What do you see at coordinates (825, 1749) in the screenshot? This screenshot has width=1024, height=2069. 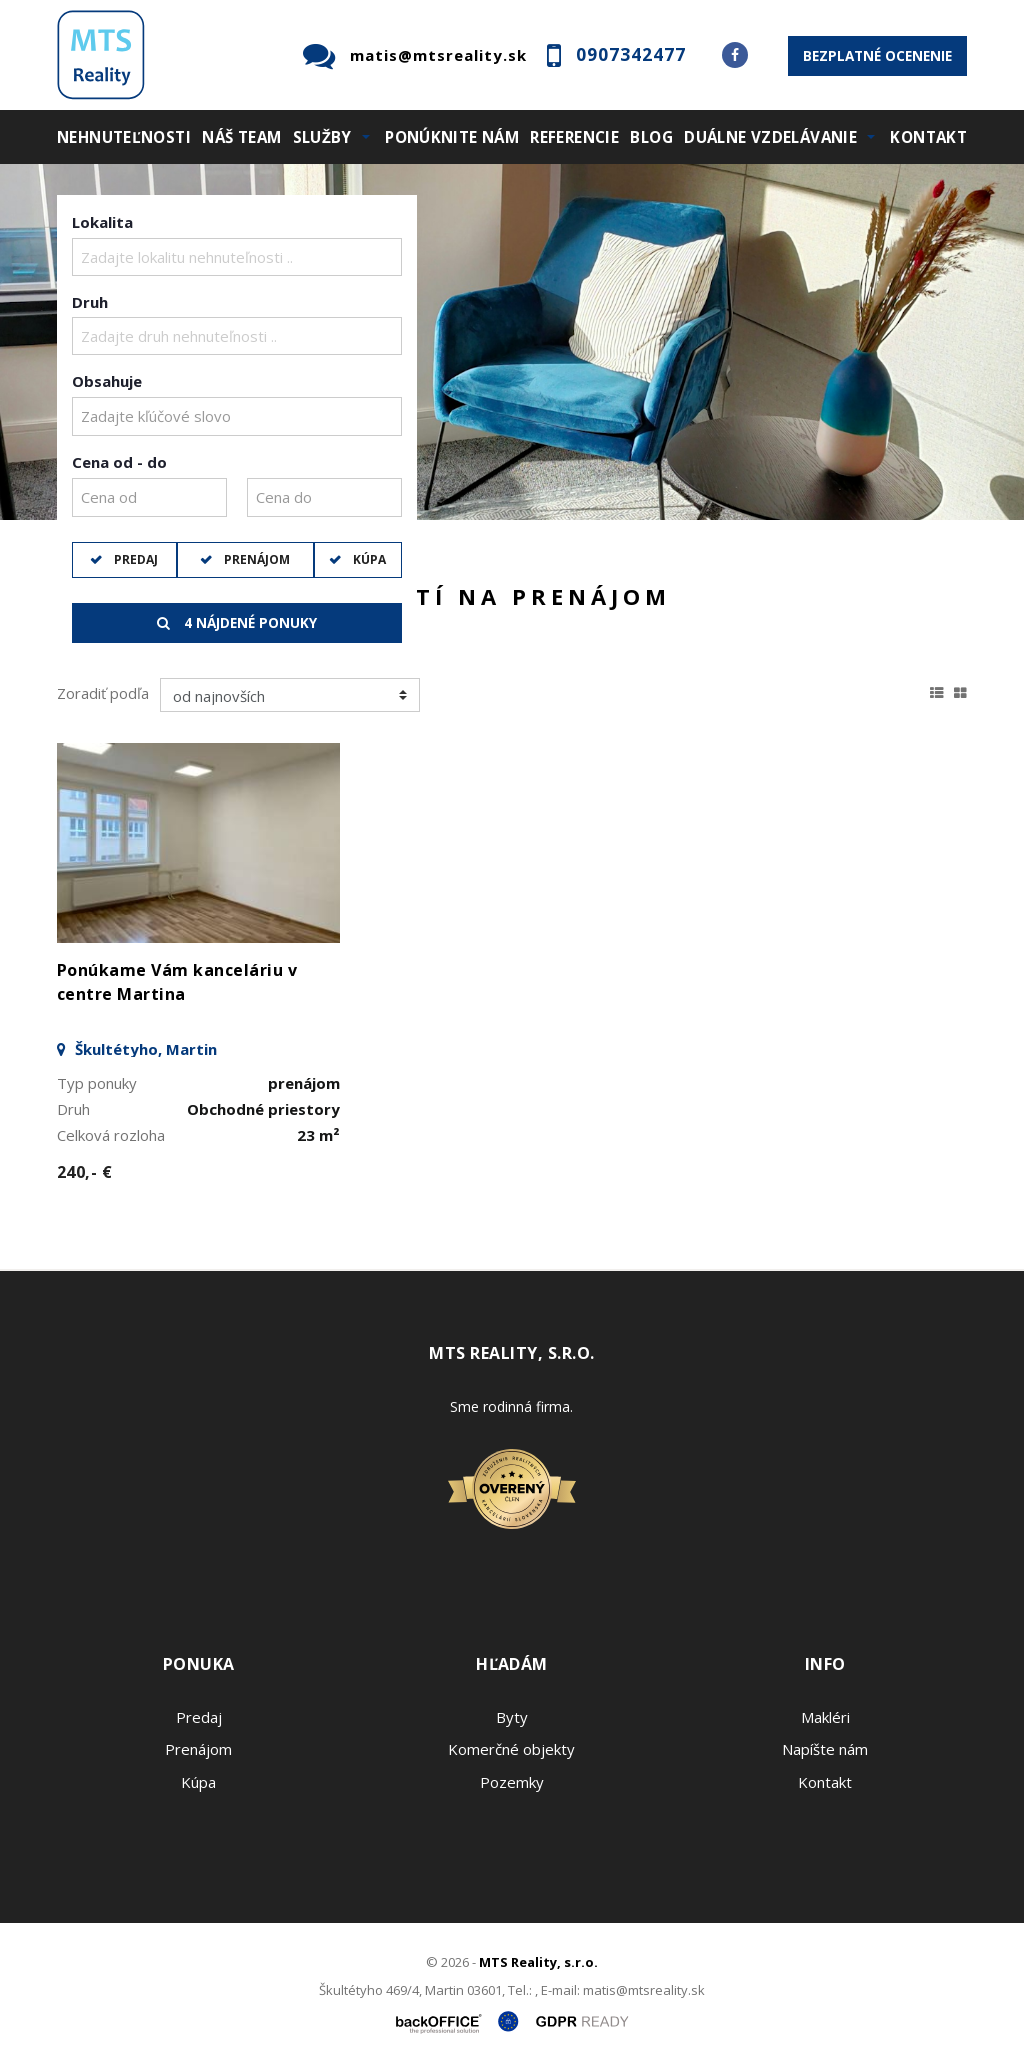 I see `Napíšte nám` at bounding box center [825, 1749].